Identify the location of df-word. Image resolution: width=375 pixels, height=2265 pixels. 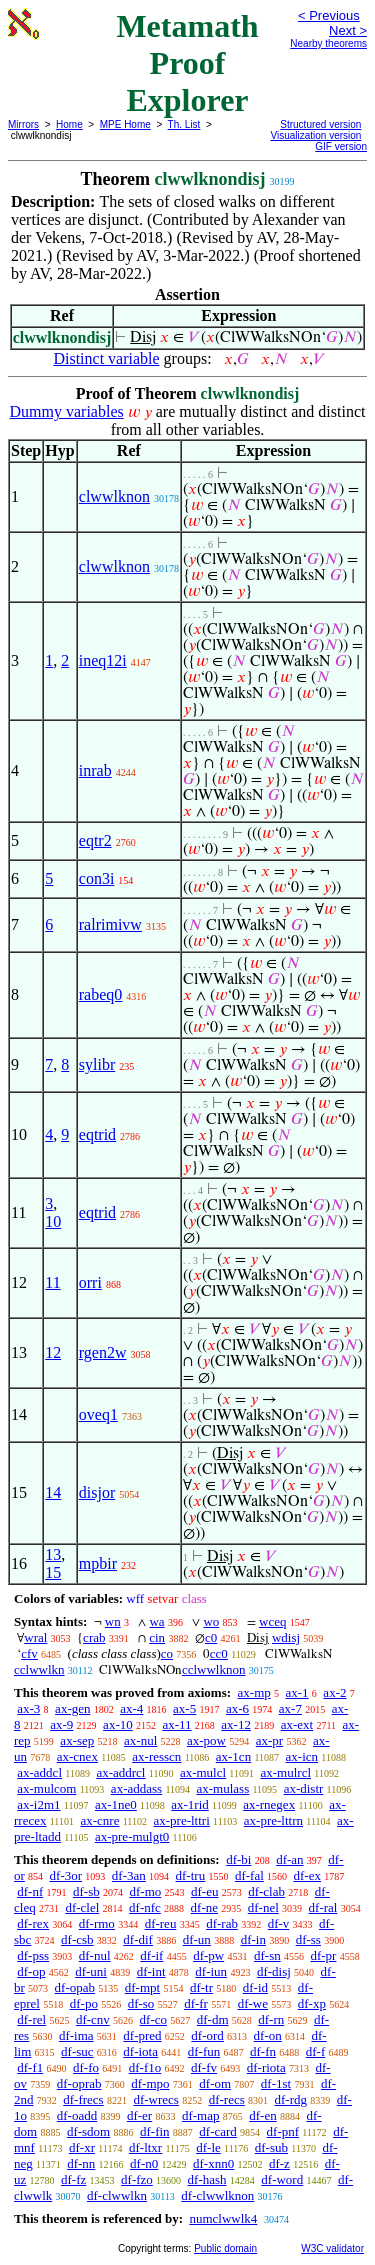
(282, 2179).